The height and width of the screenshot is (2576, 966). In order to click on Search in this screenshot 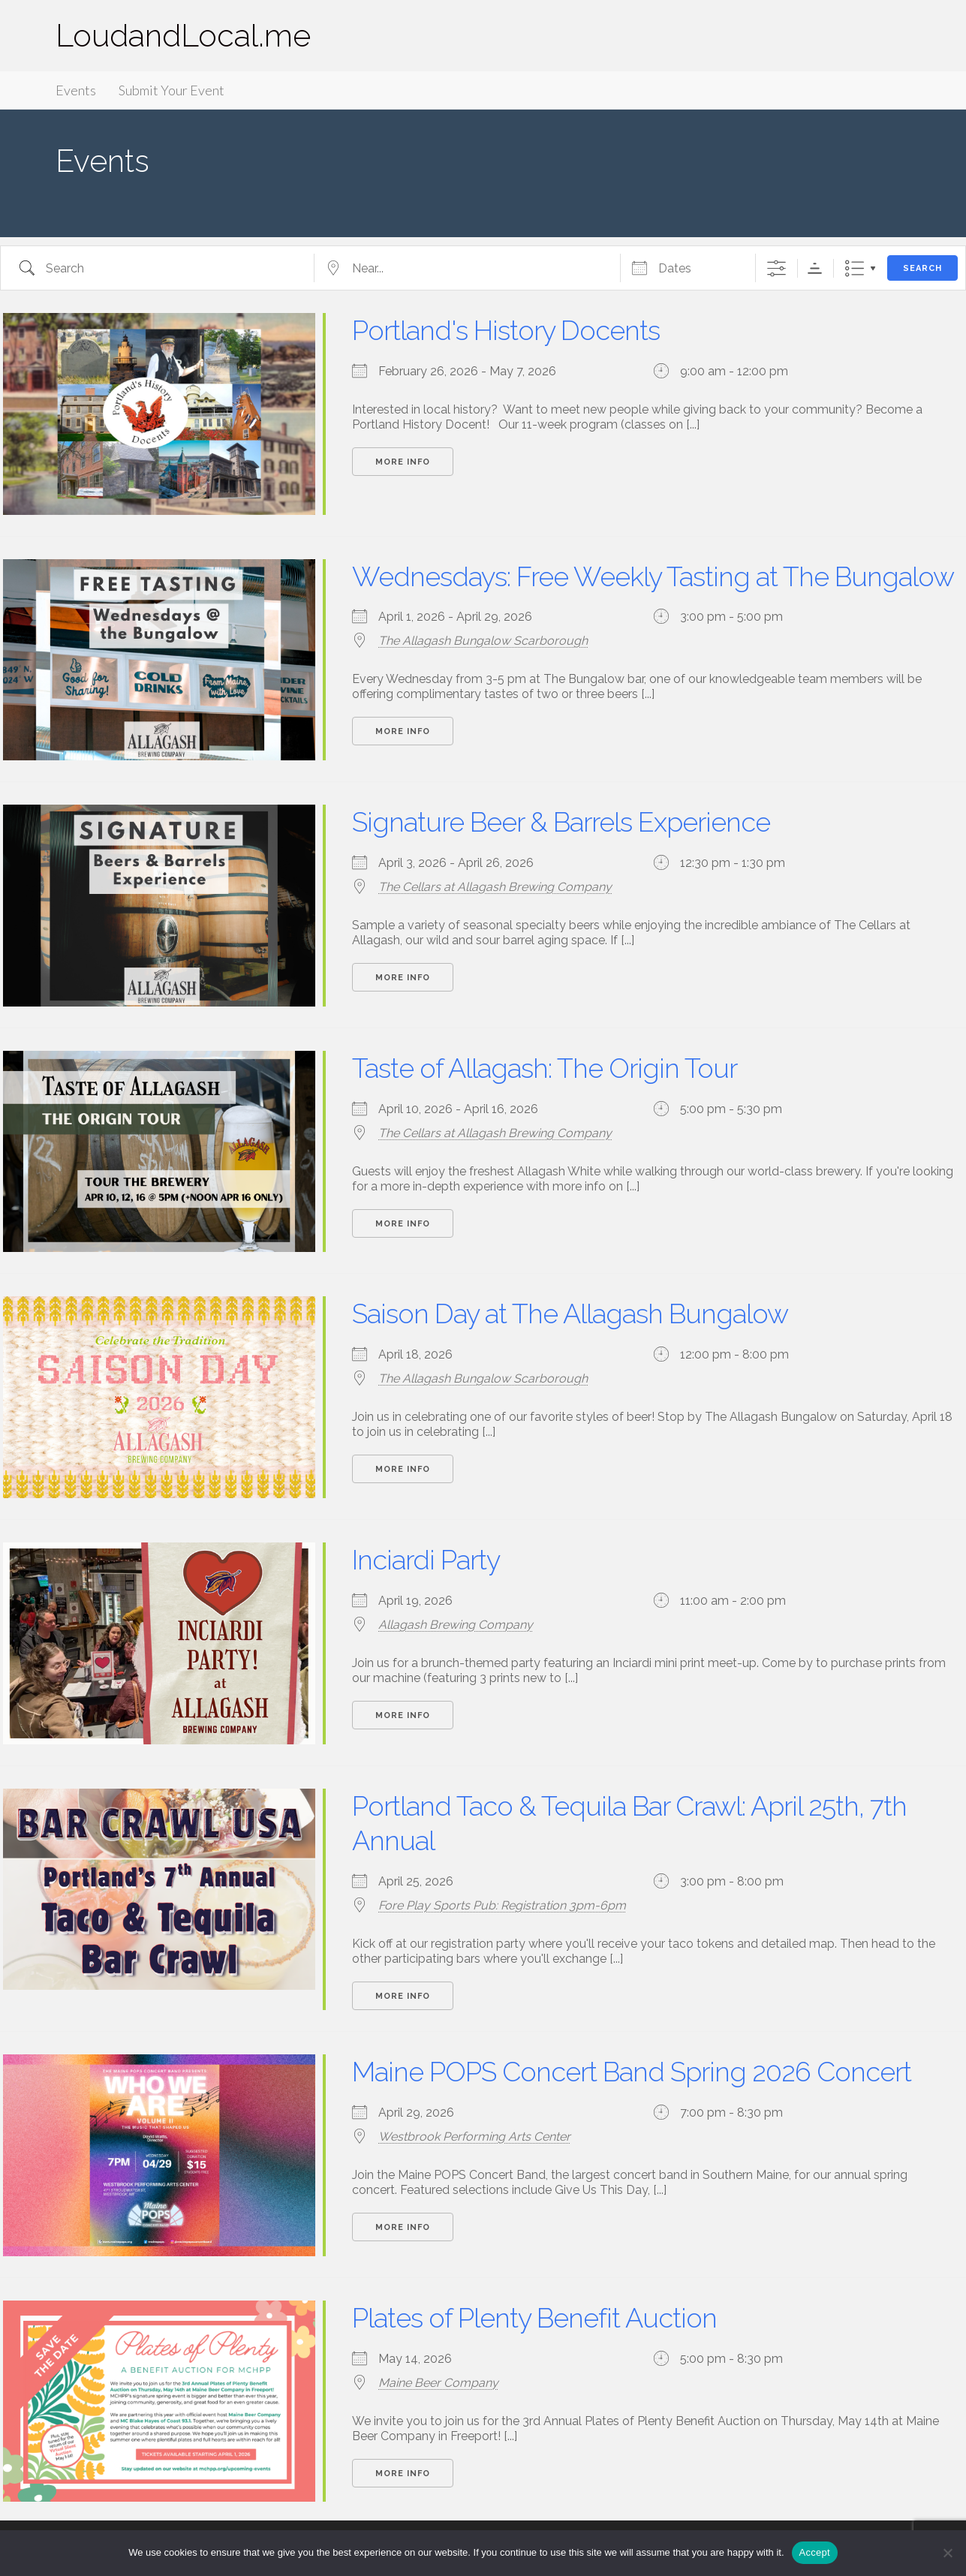, I will do `click(922, 268)`.